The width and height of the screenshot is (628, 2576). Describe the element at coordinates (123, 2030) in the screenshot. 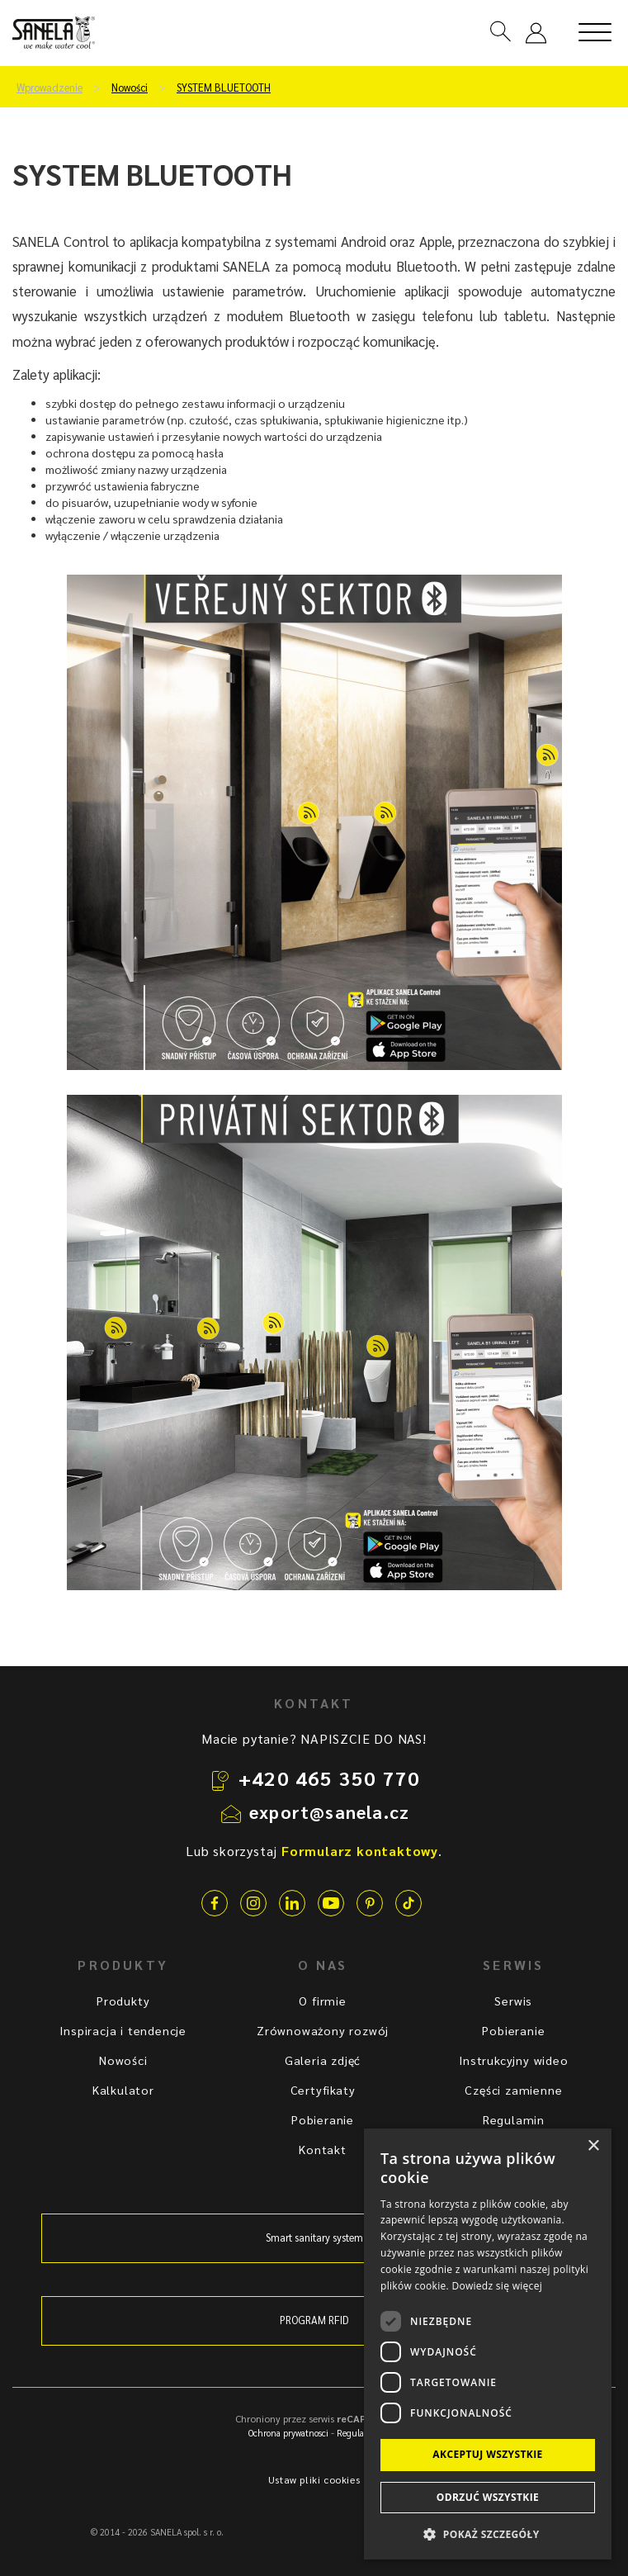

I see `Inspiracja i tendencje` at that location.